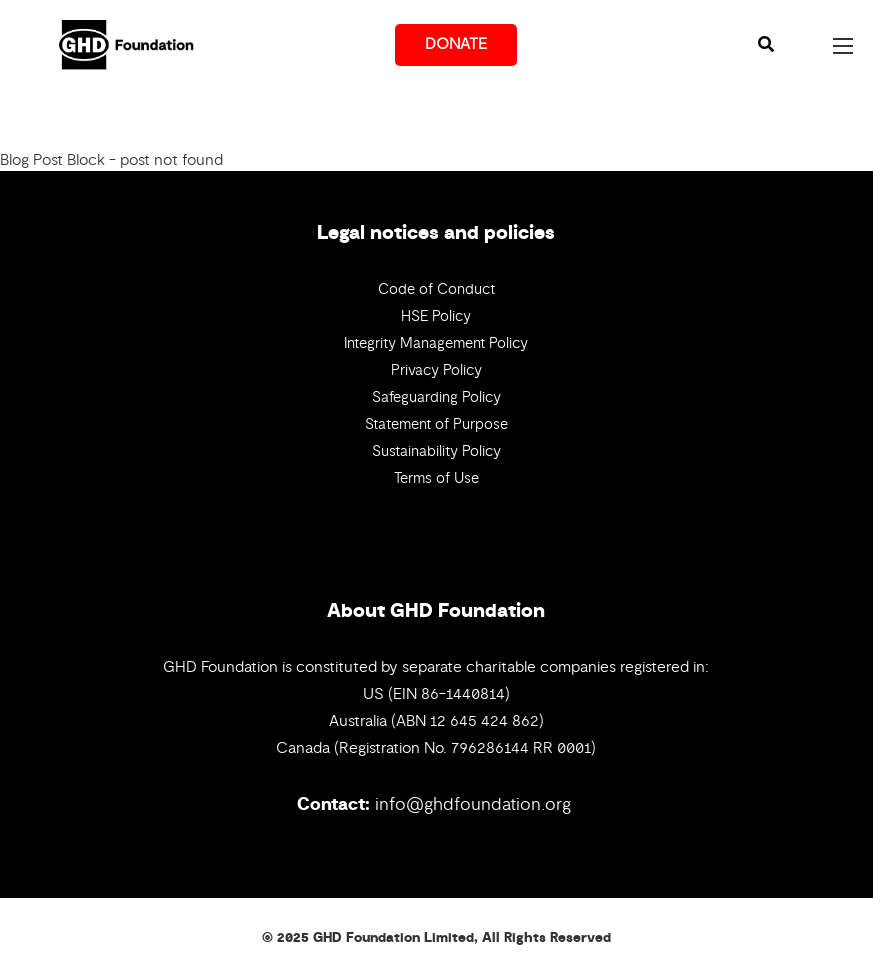 Image resolution: width=873 pixels, height=979 pixels. Describe the element at coordinates (436, 424) in the screenshot. I see `Statement of Purpose` at that location.